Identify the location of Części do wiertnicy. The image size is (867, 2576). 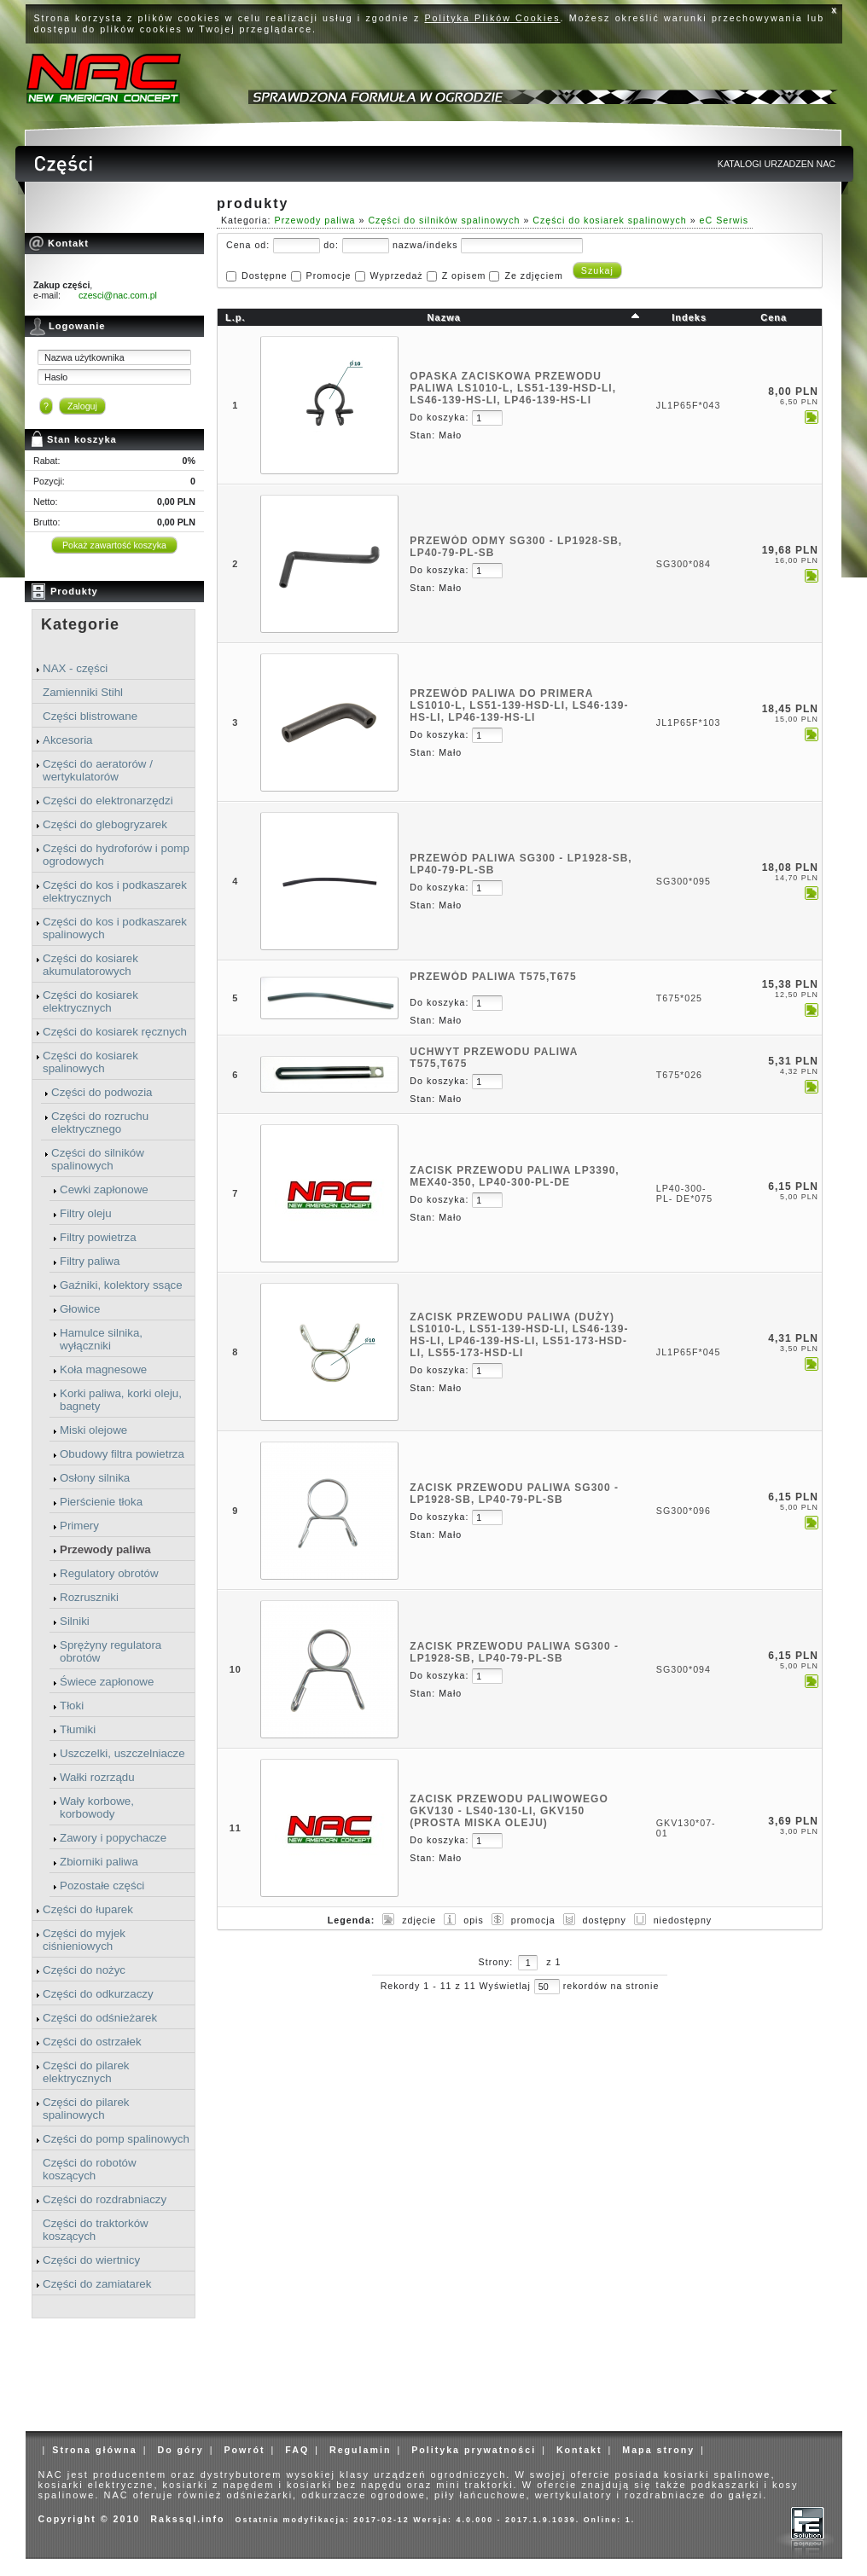
(91, 2260).